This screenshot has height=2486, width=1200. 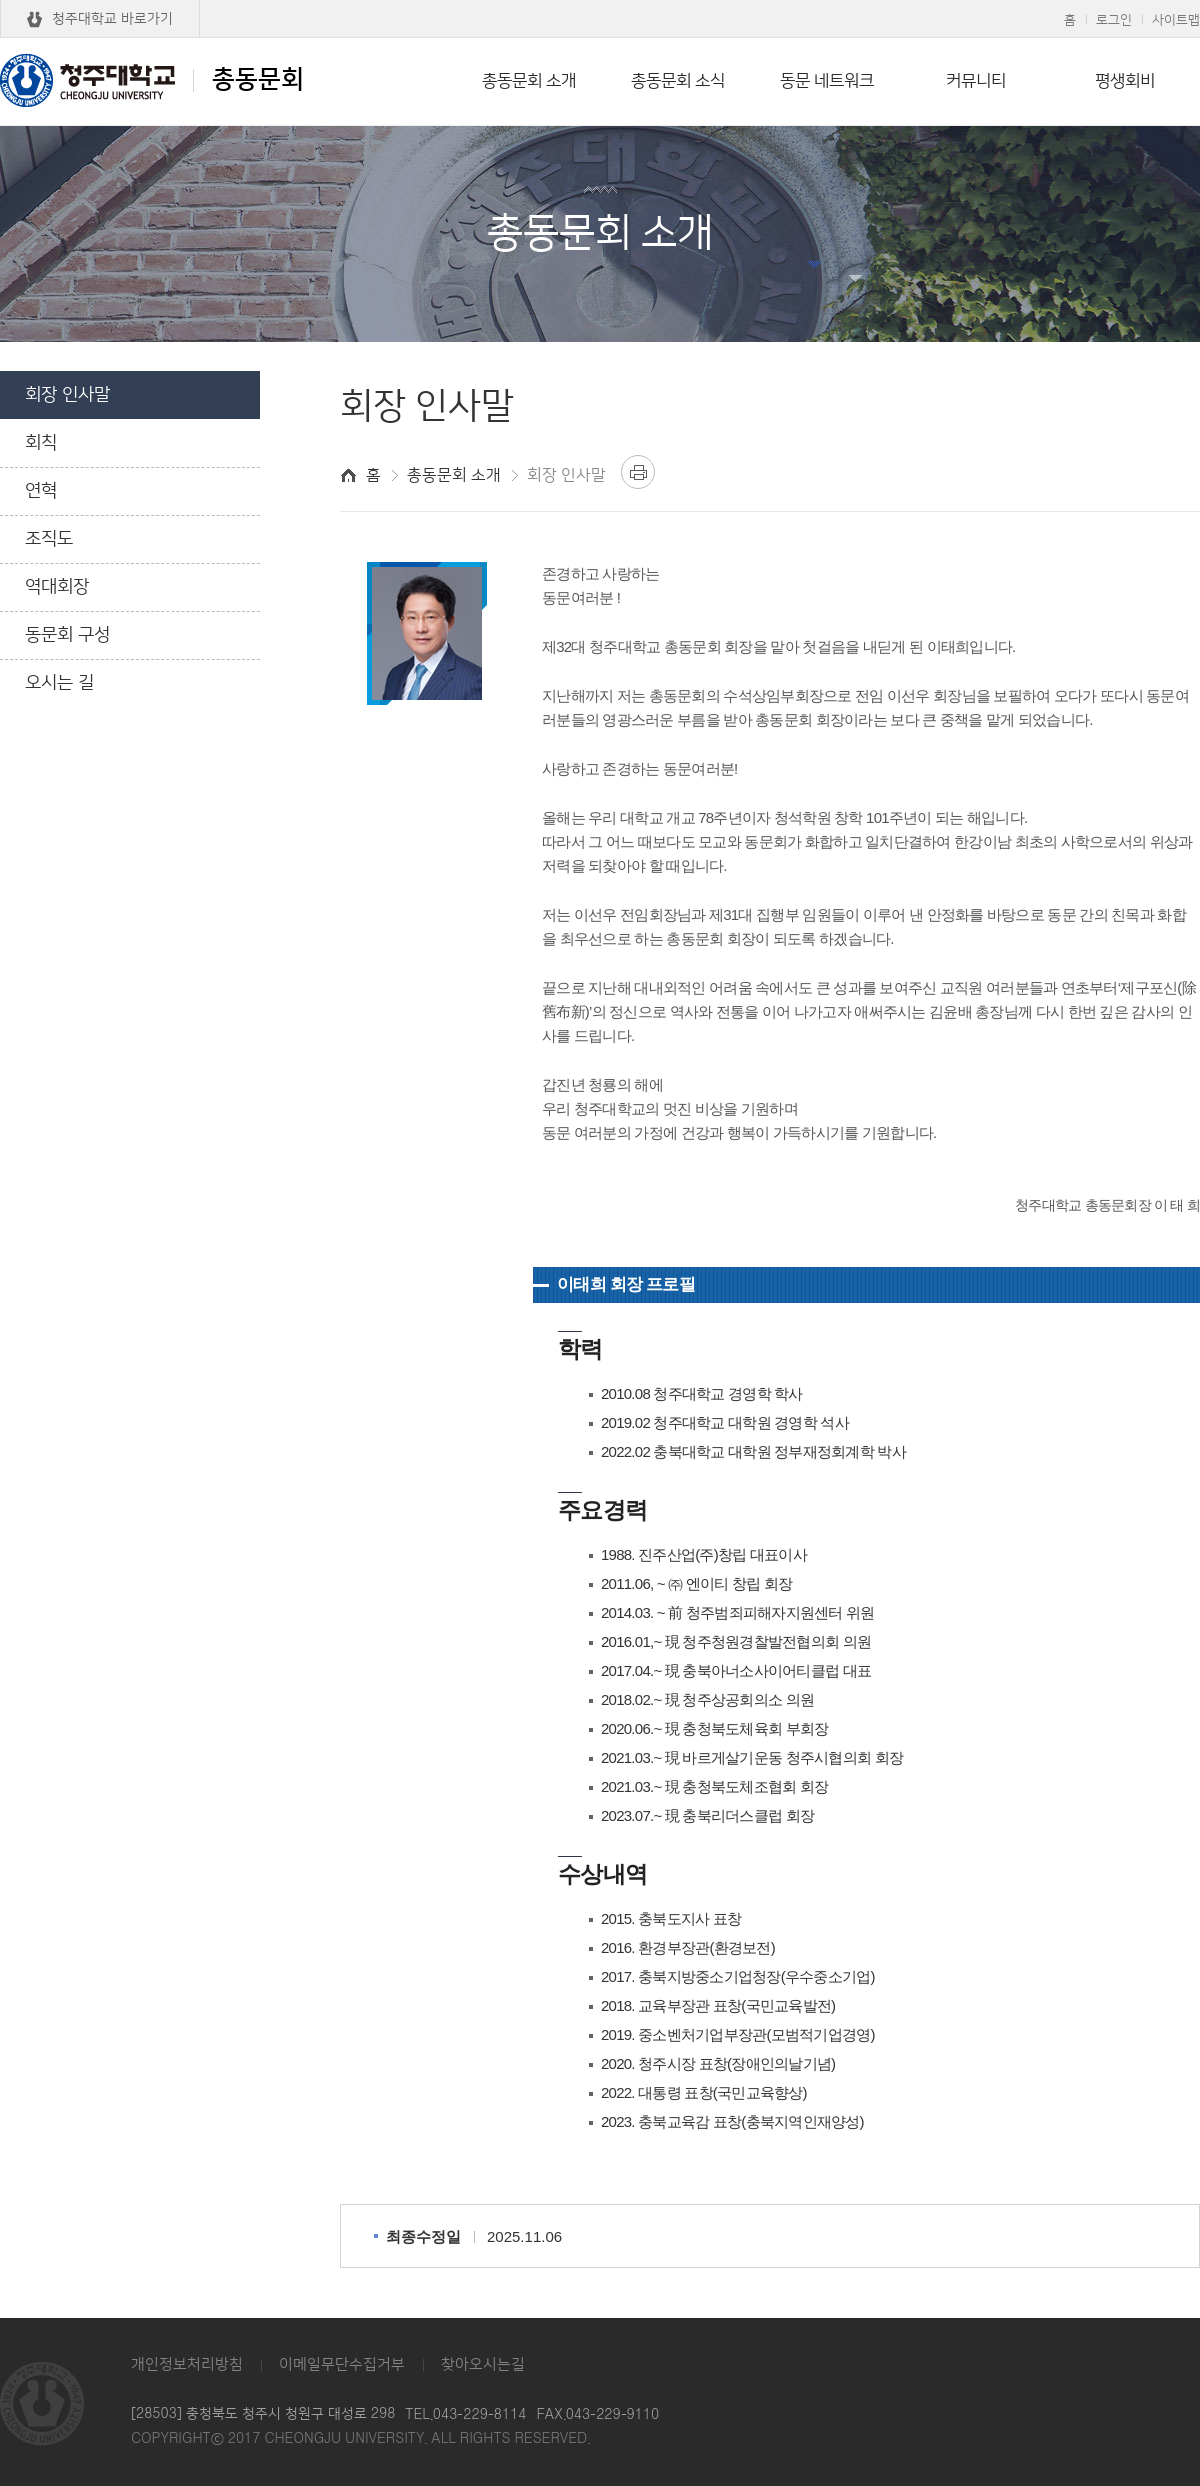 I want to click on 역대회장, so click(x=57, y=587).